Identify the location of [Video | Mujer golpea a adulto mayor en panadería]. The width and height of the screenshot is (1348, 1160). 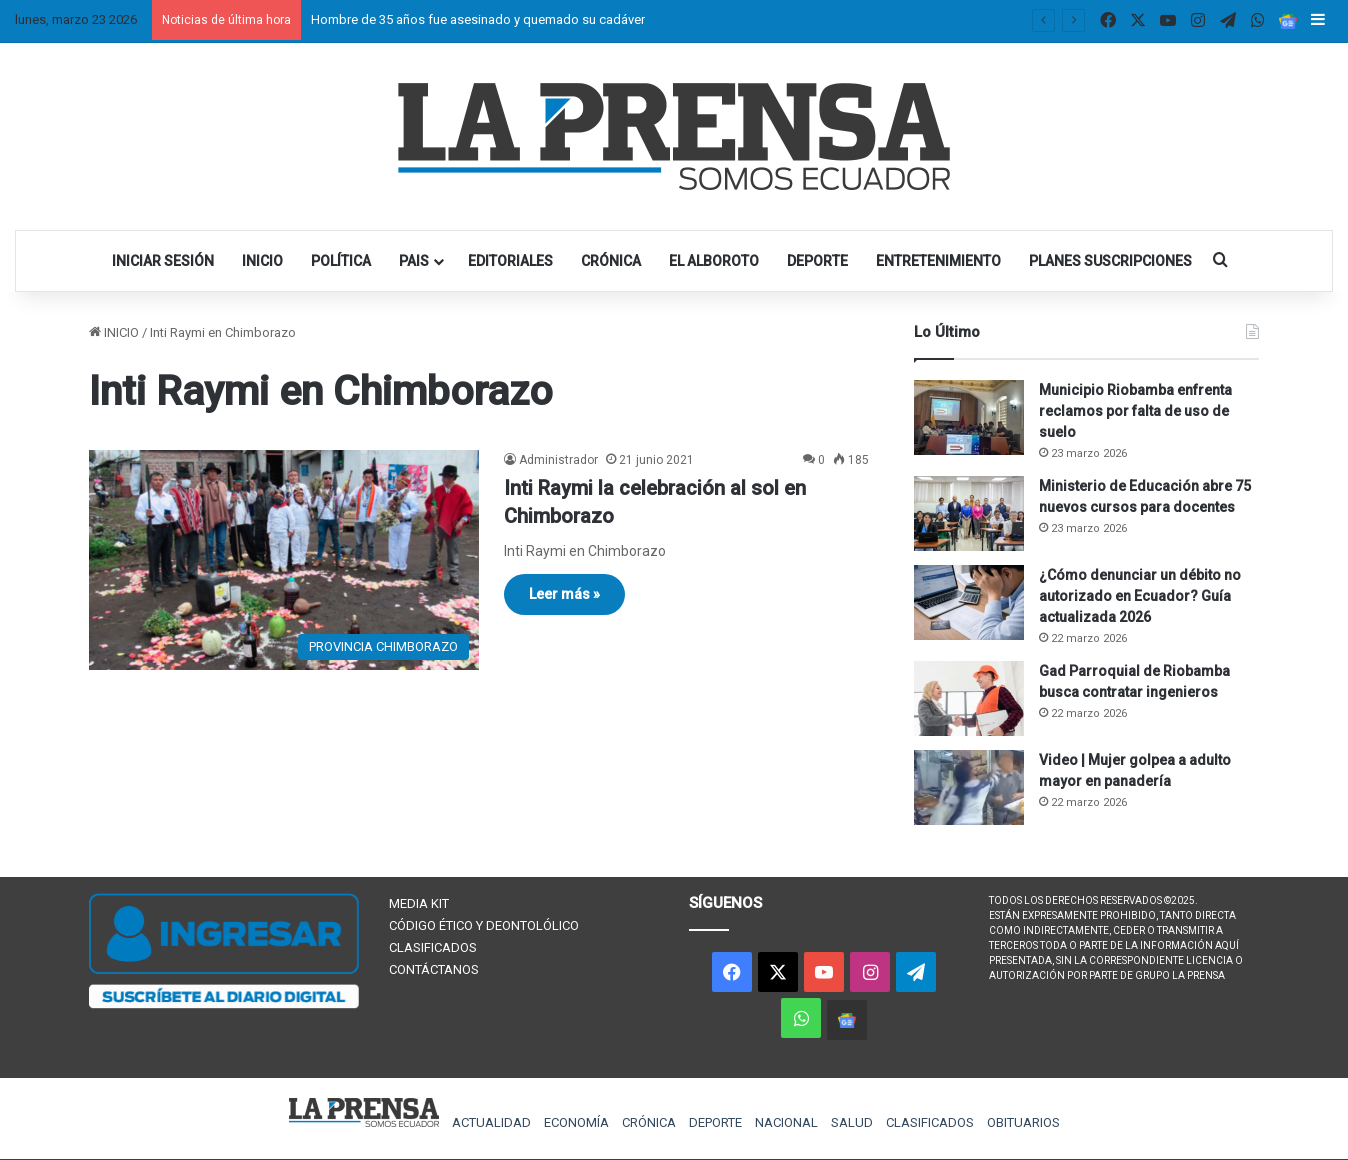
(969, 787).